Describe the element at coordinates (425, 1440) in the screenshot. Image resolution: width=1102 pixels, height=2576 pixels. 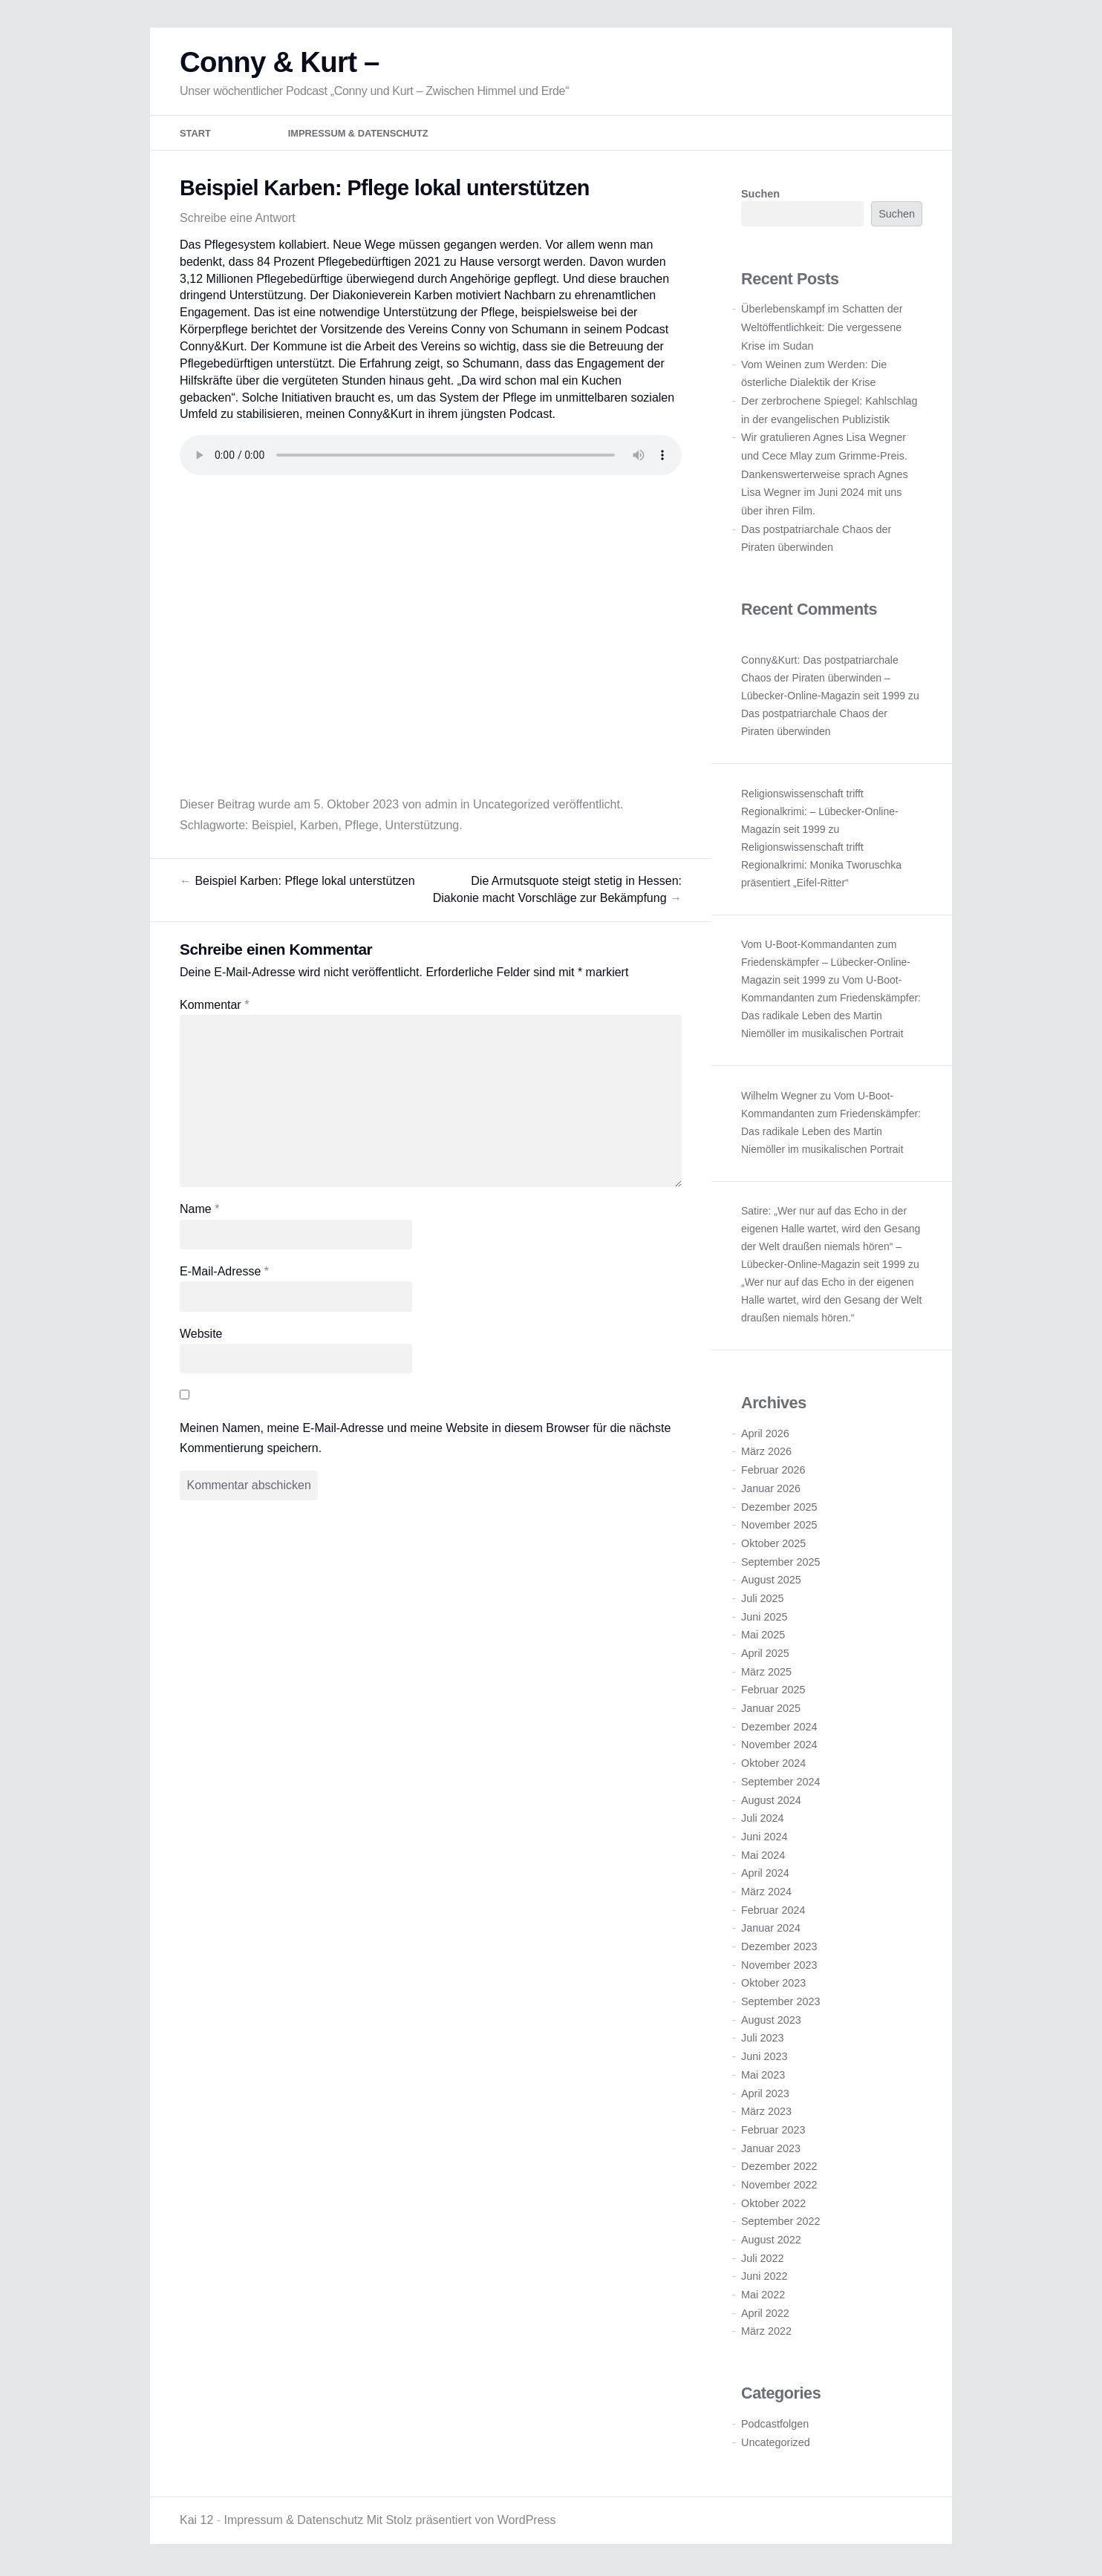
I see `Meinen Namen, meine E-Mail-Adresse und meine Website in diesem Browser für die nächste Kommentierung speichern.` at that location.